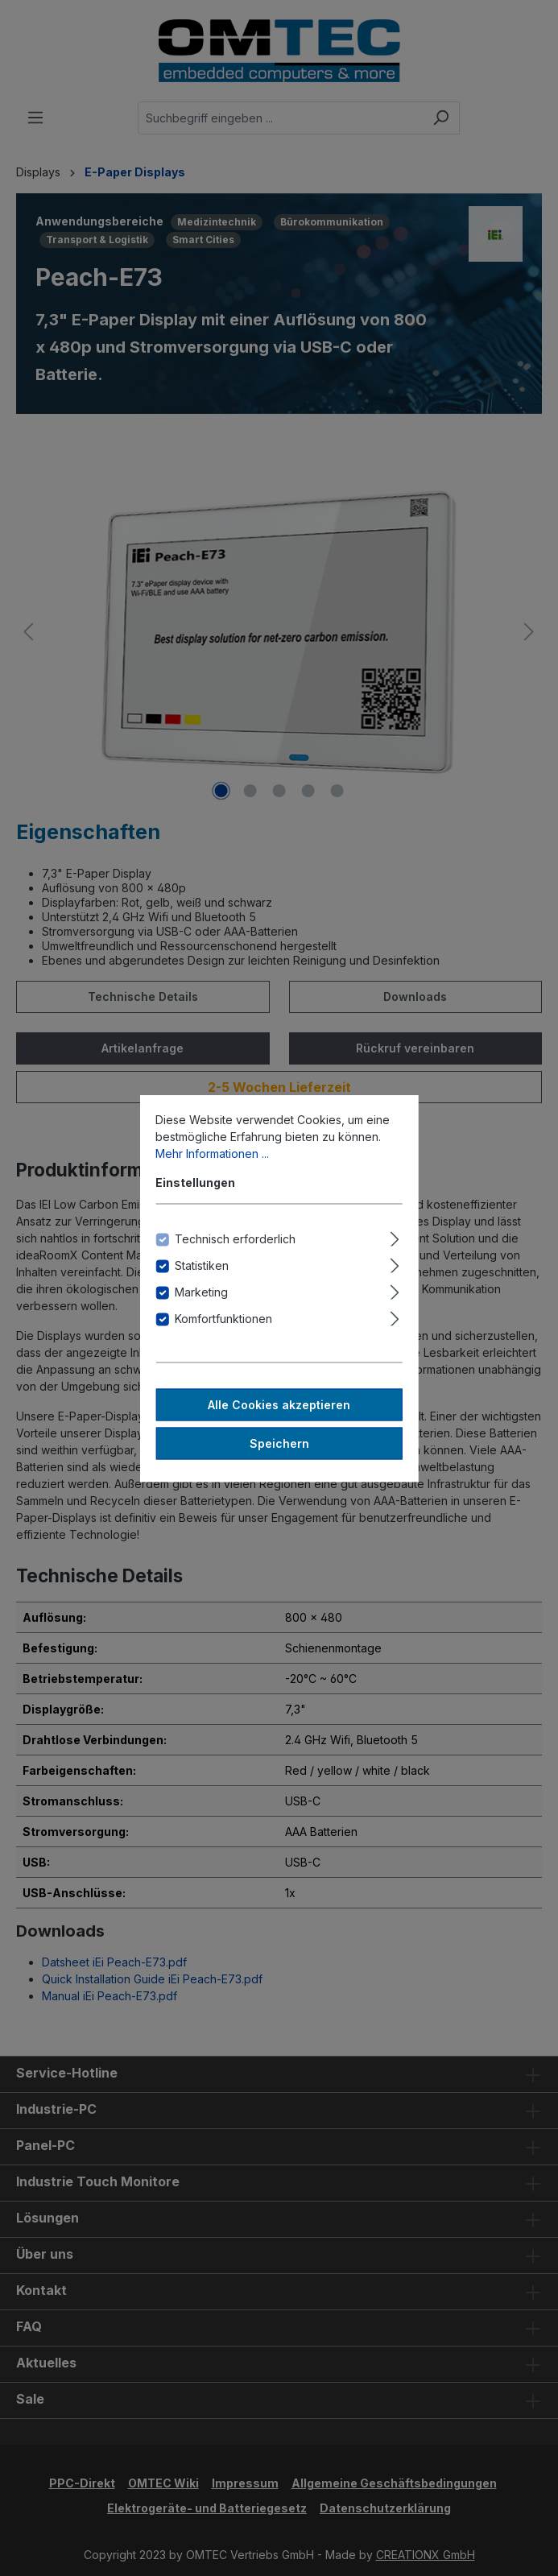  What do you see at coordinates (201, 1291) in the screenshot?
I see `Marketing` at bounding box center [201, 1291].